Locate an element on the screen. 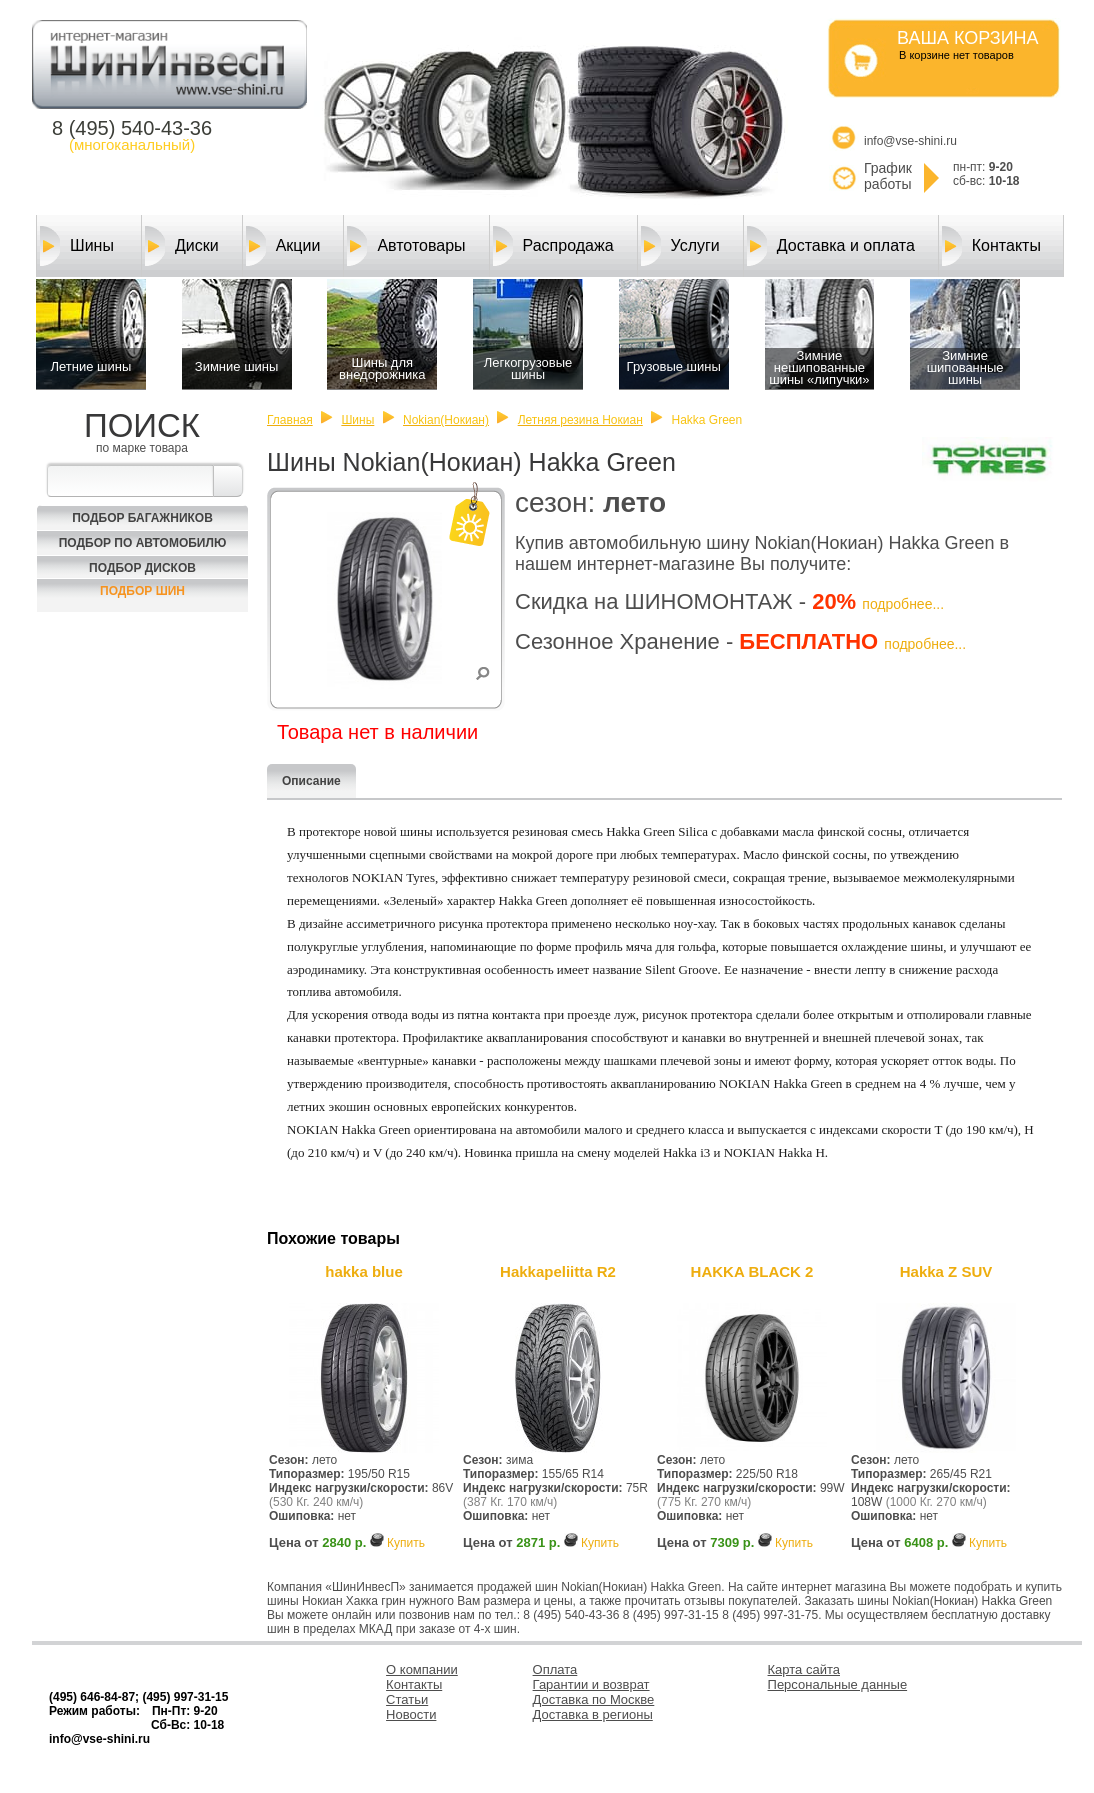  Hakka Z SUV is located at coordinates (946, 1271).